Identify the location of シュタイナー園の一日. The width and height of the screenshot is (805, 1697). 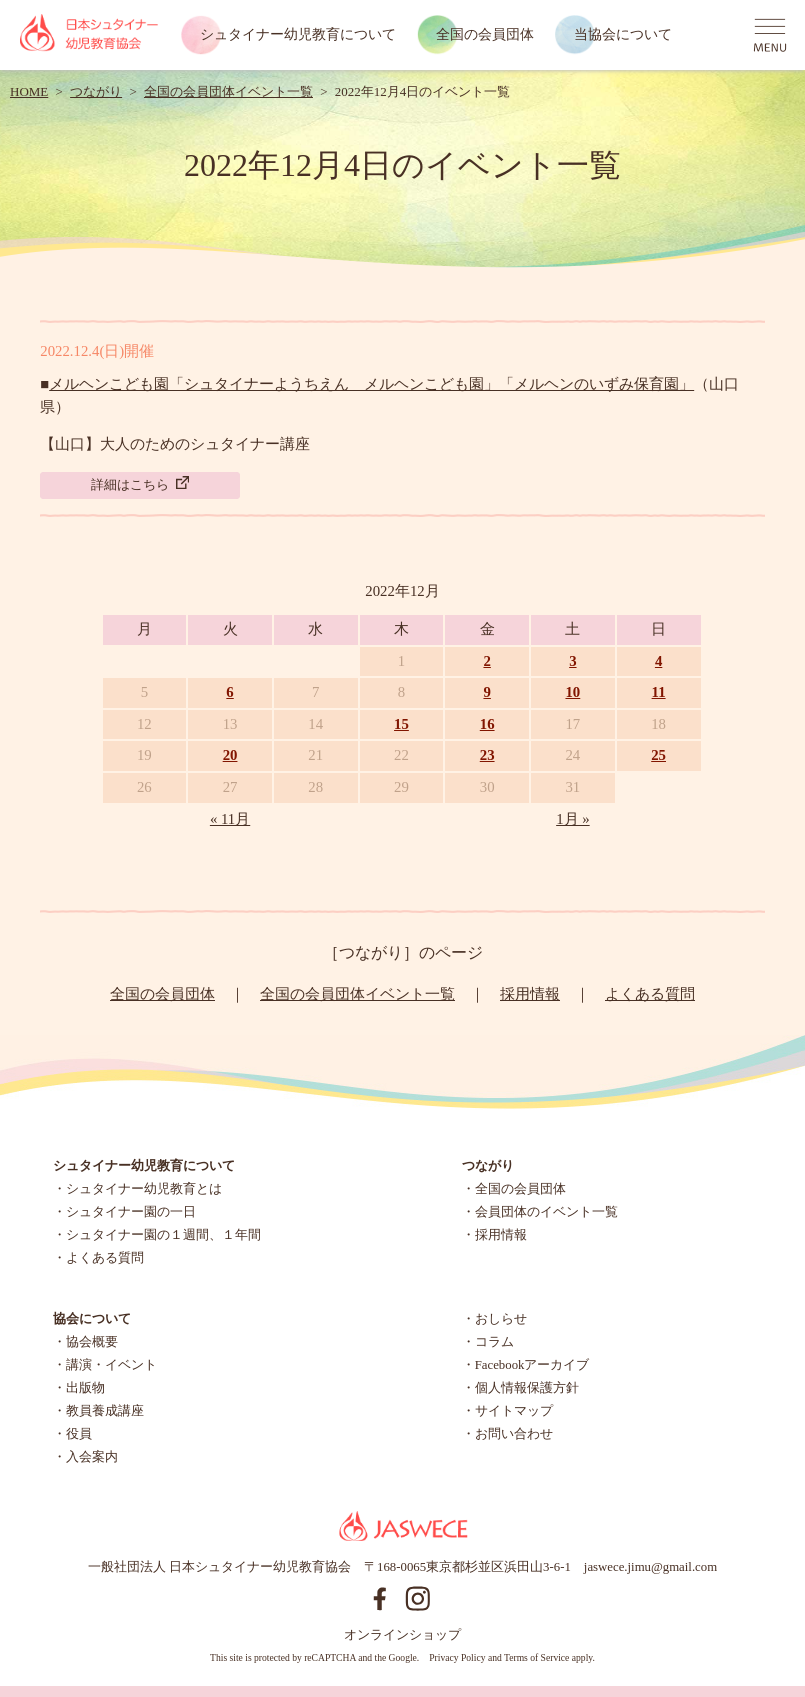
(131, 1212).